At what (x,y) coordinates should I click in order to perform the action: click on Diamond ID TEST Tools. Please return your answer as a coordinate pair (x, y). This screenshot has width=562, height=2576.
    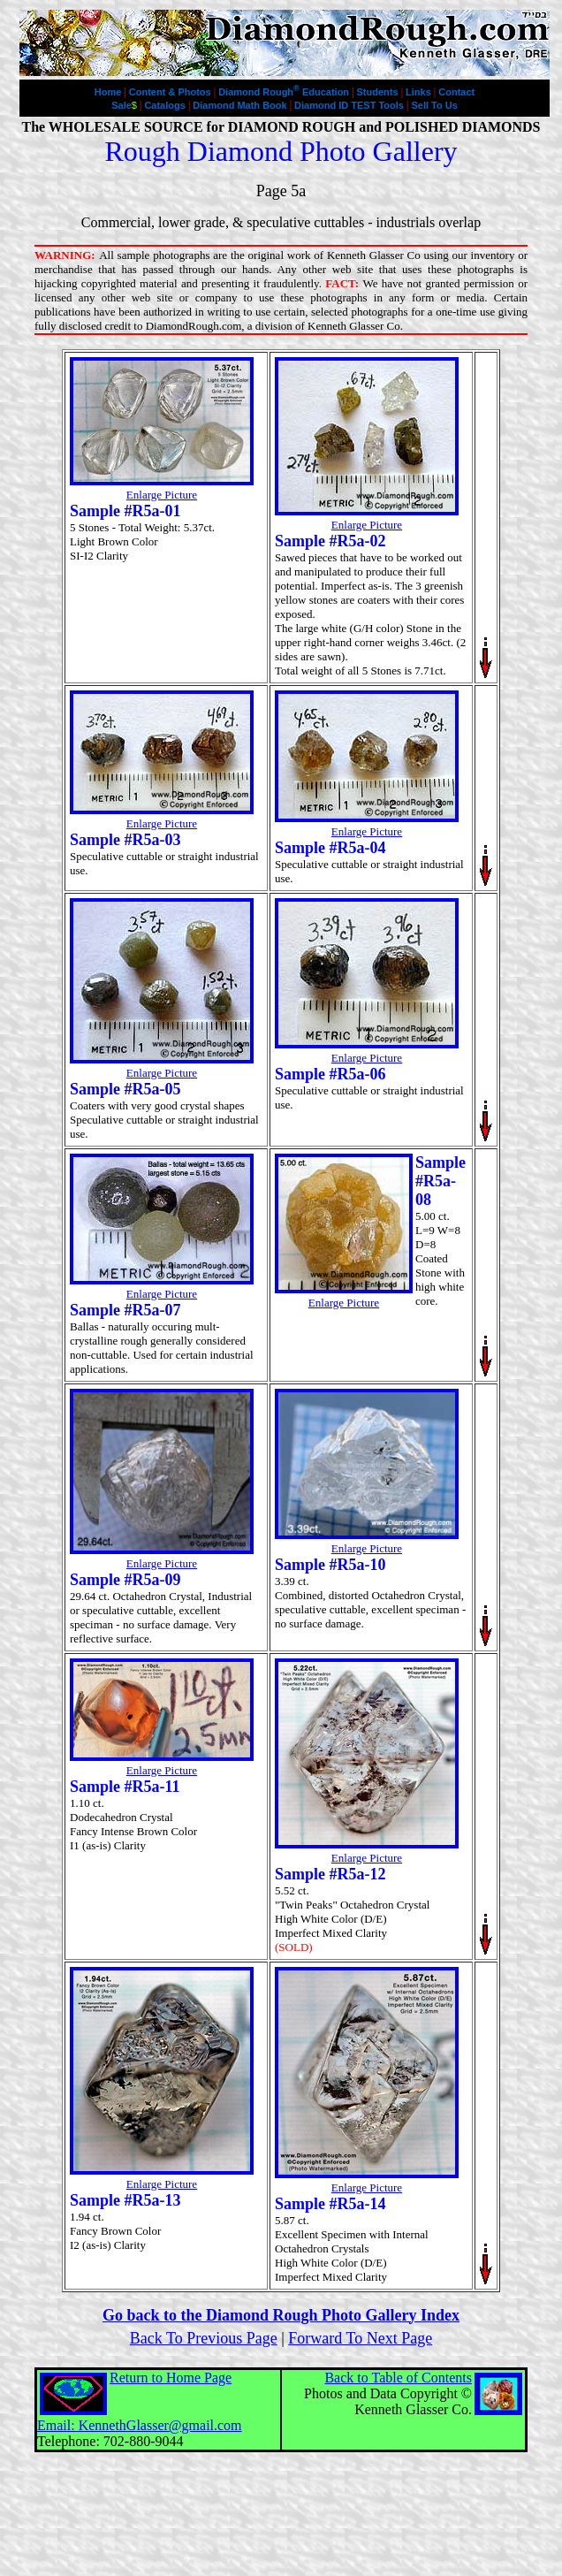
    Looking at the image, I should click on (350, 105).